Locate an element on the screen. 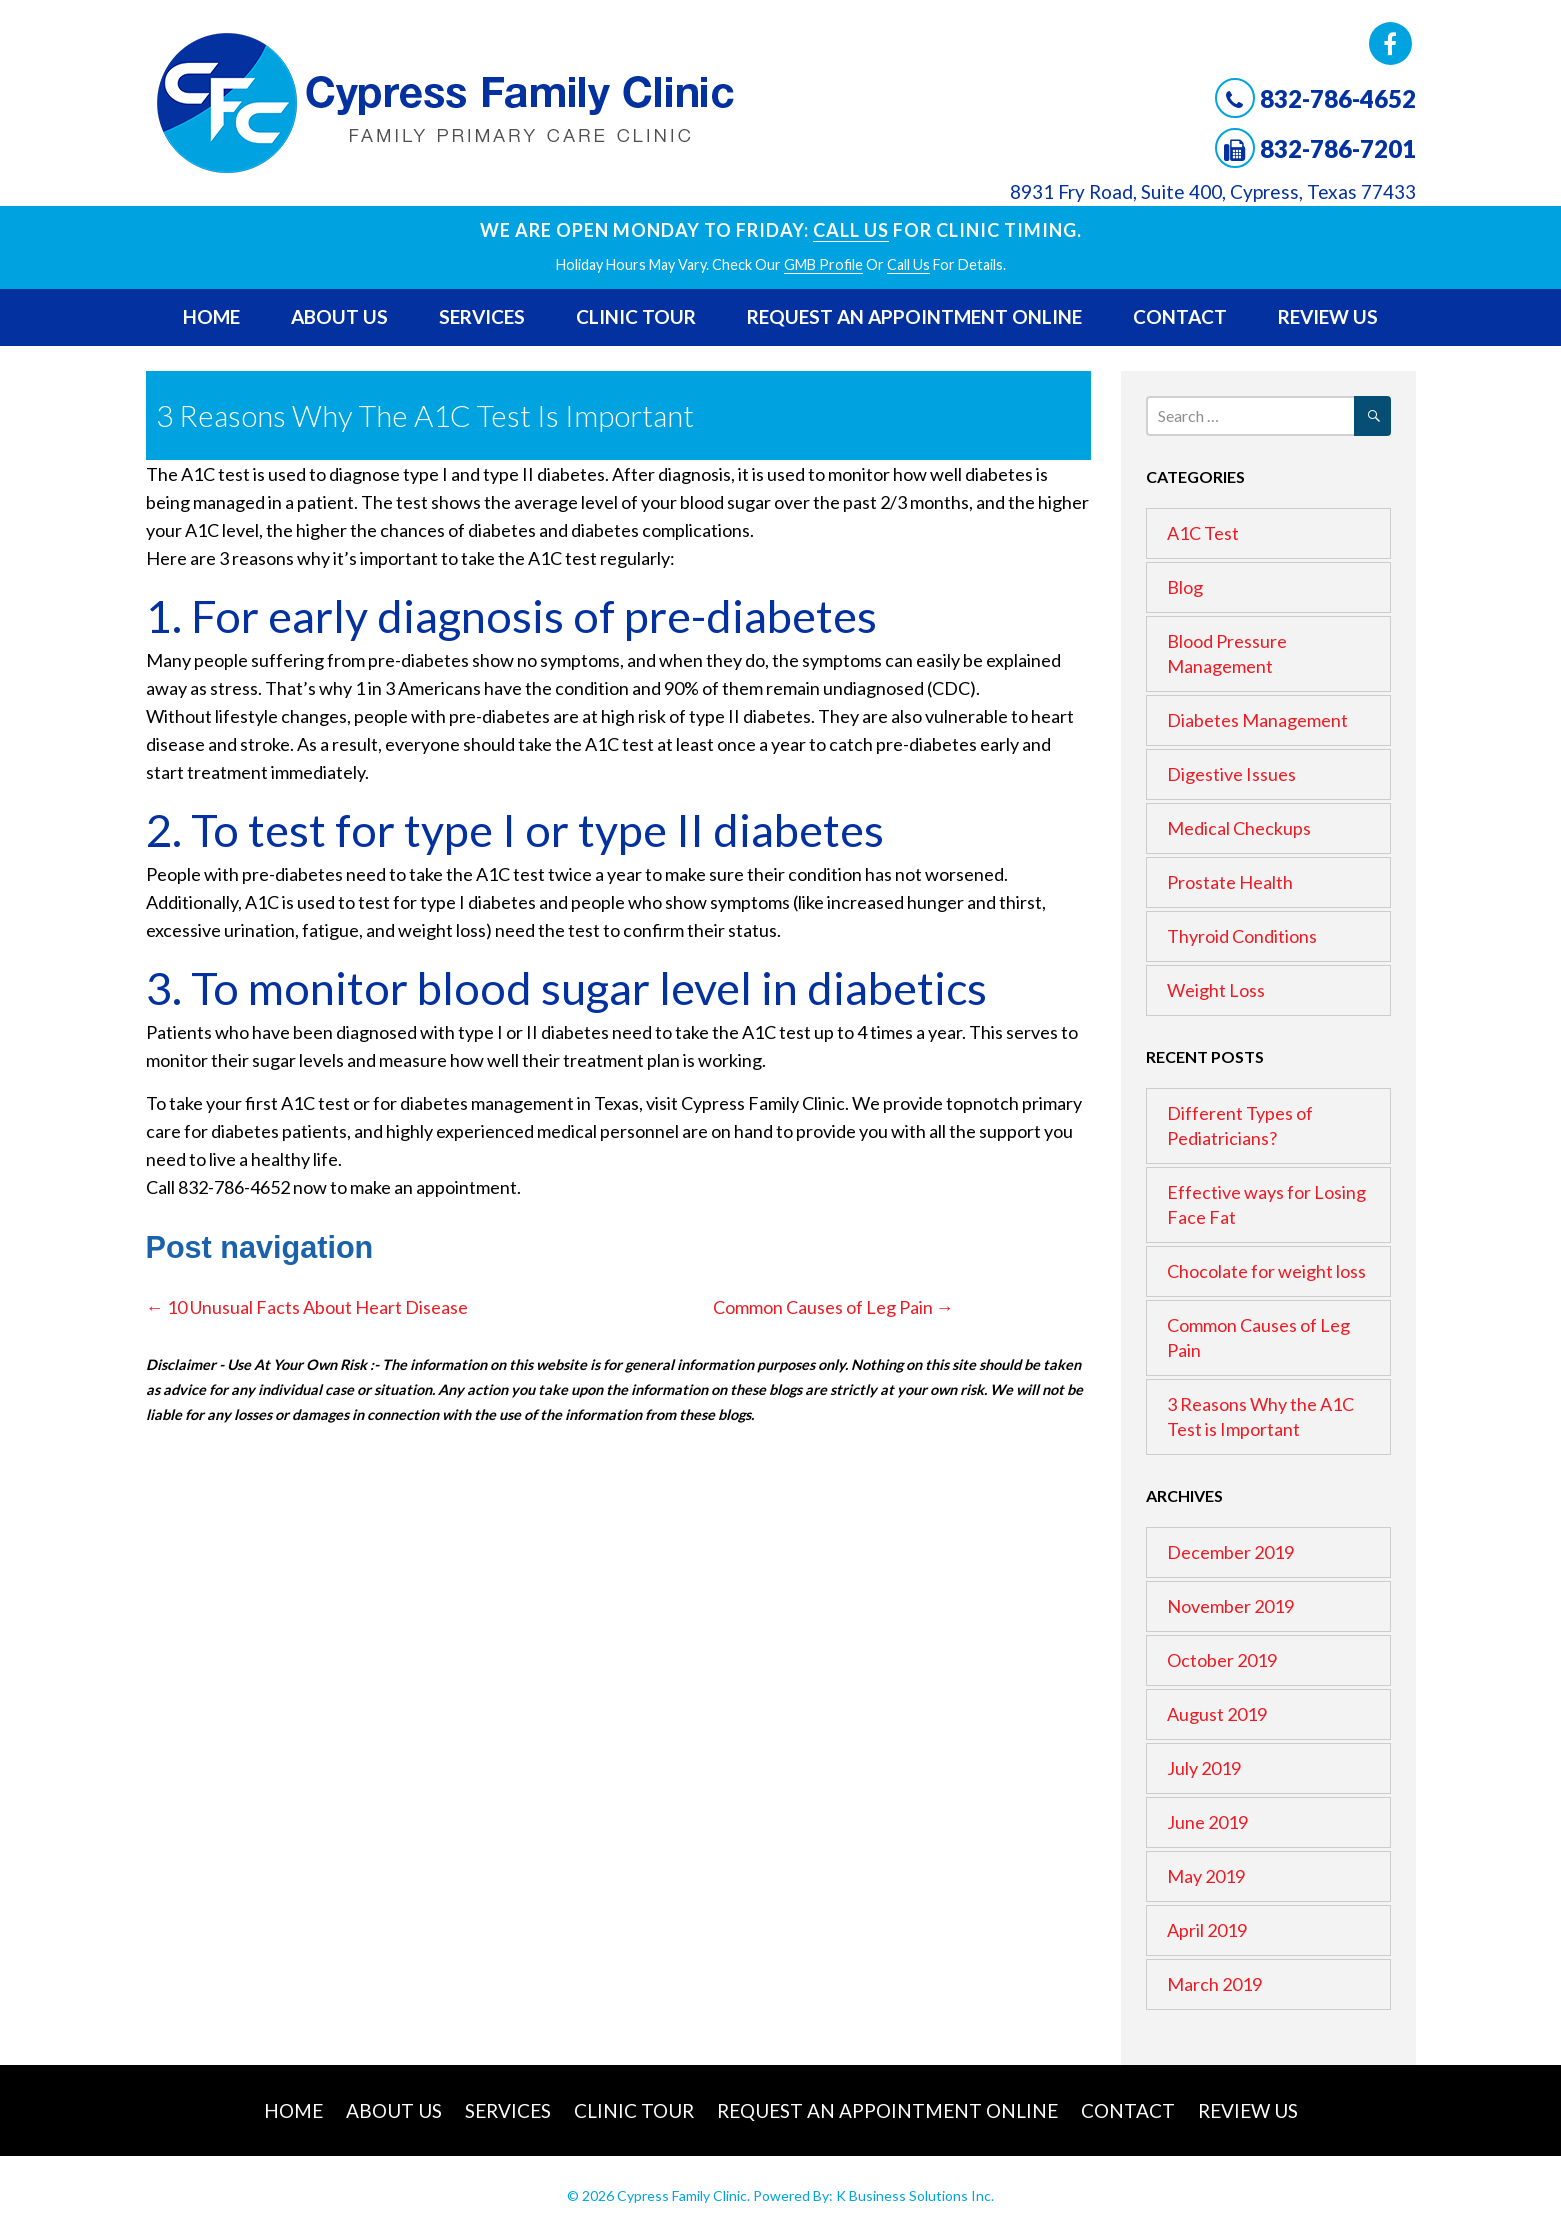  K Business Solutions Inc. is located at coordinates (915, 2195).